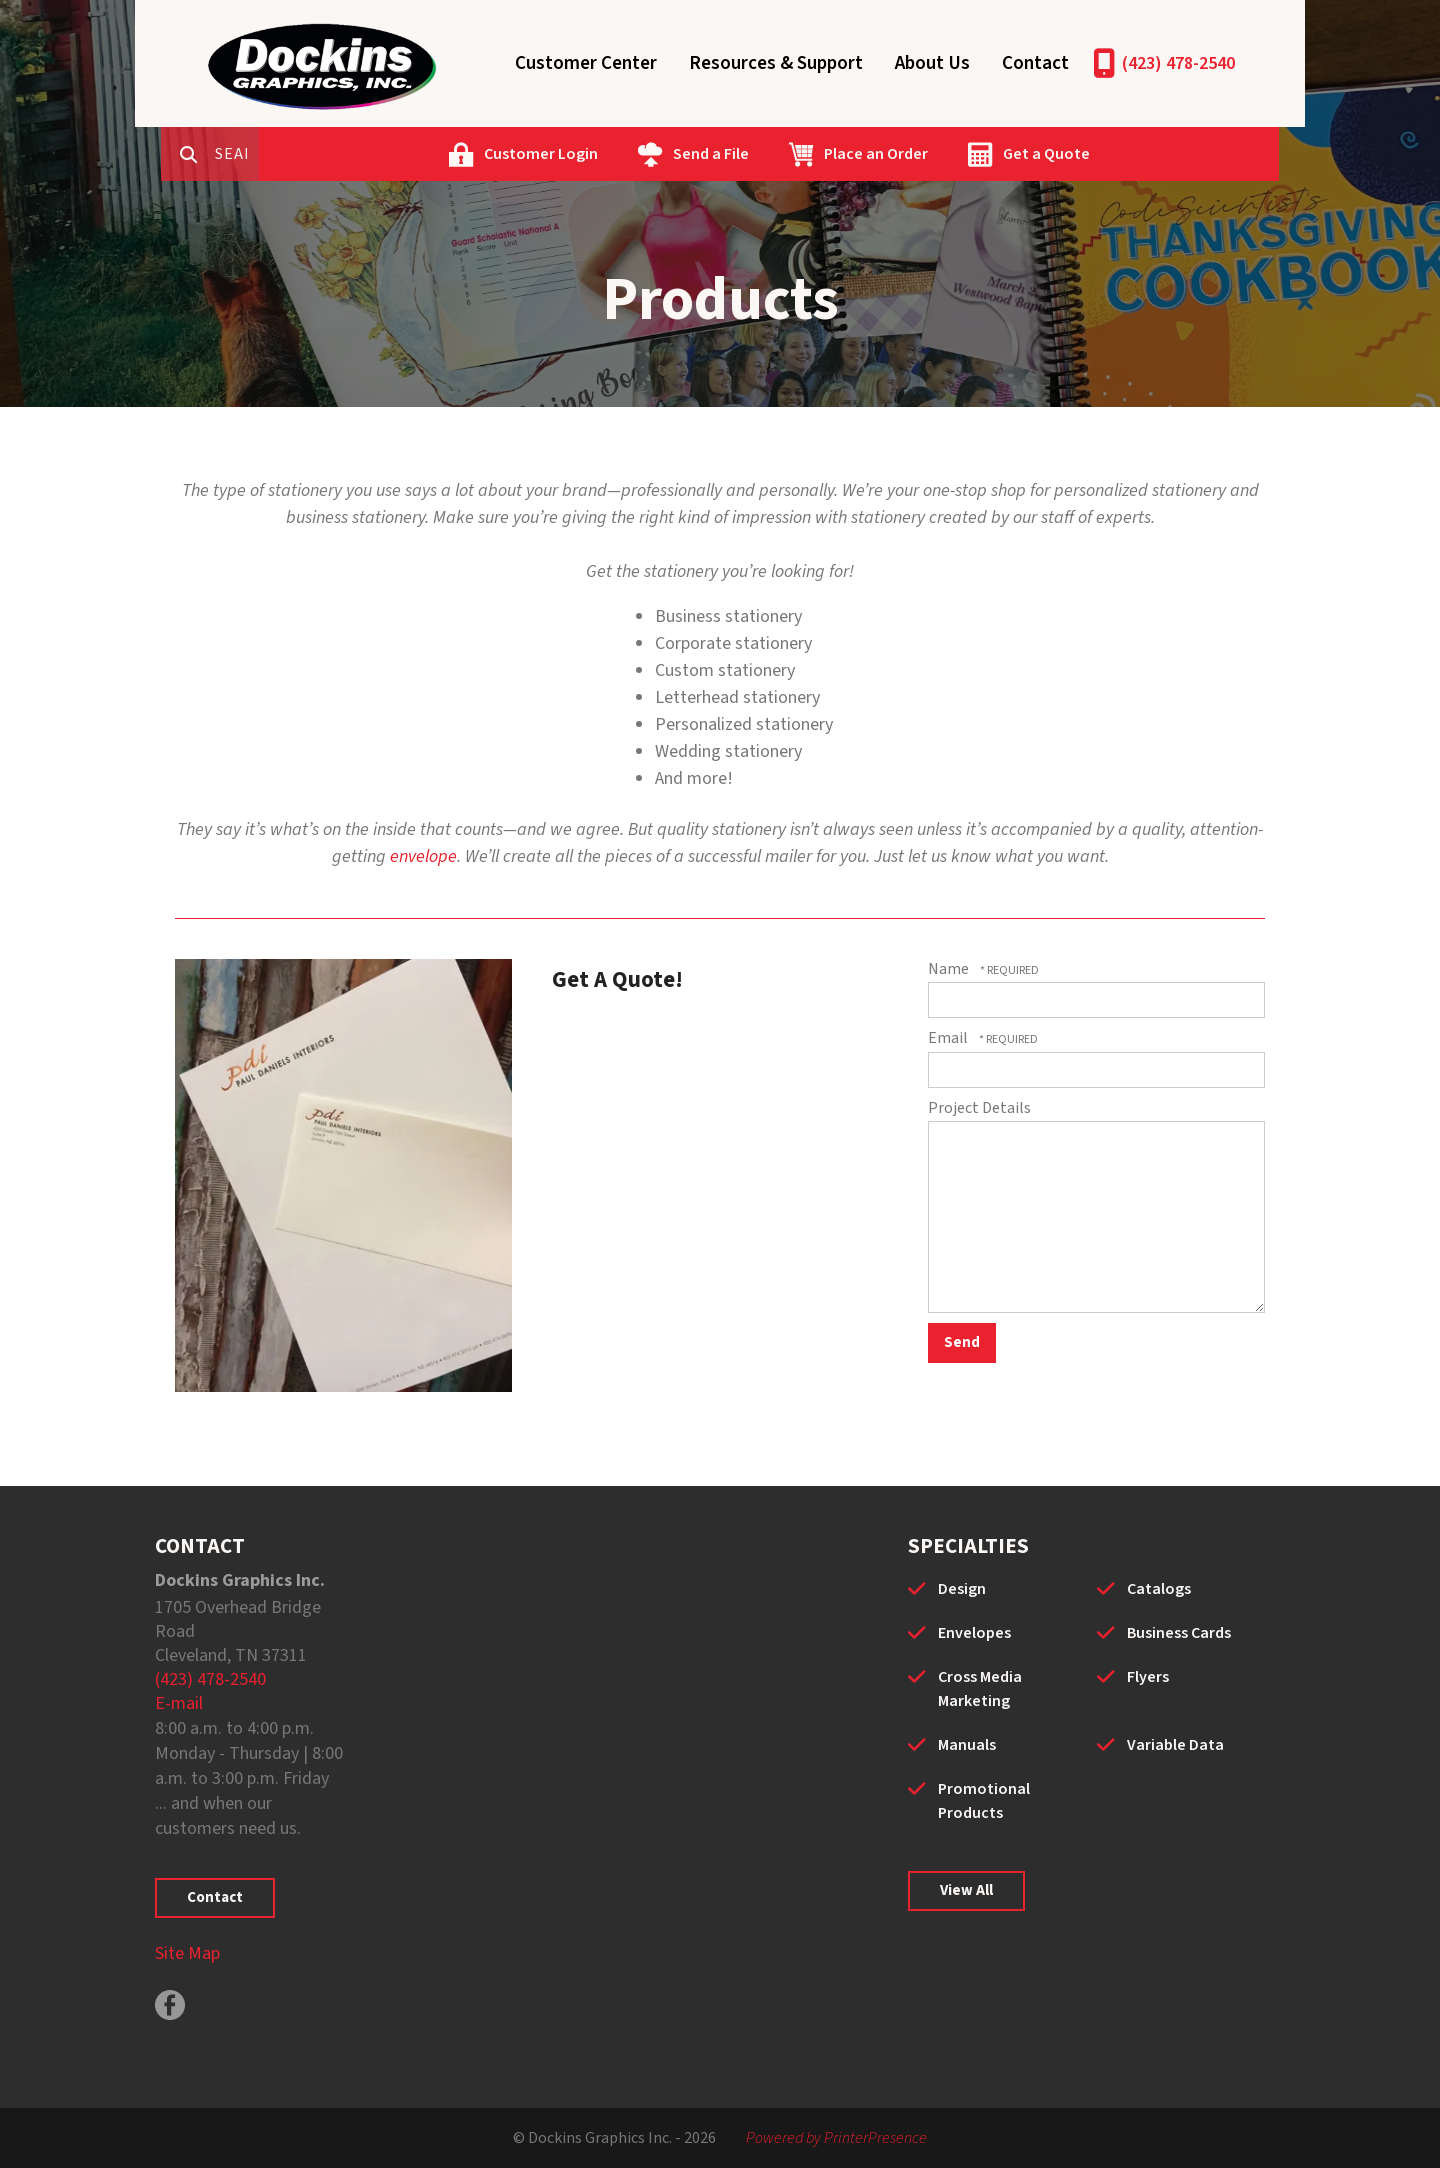  What do you see at coordinates (984, 1801) in the screenshot?
I see `Promotional Products` at bounding box center [984, 1801].